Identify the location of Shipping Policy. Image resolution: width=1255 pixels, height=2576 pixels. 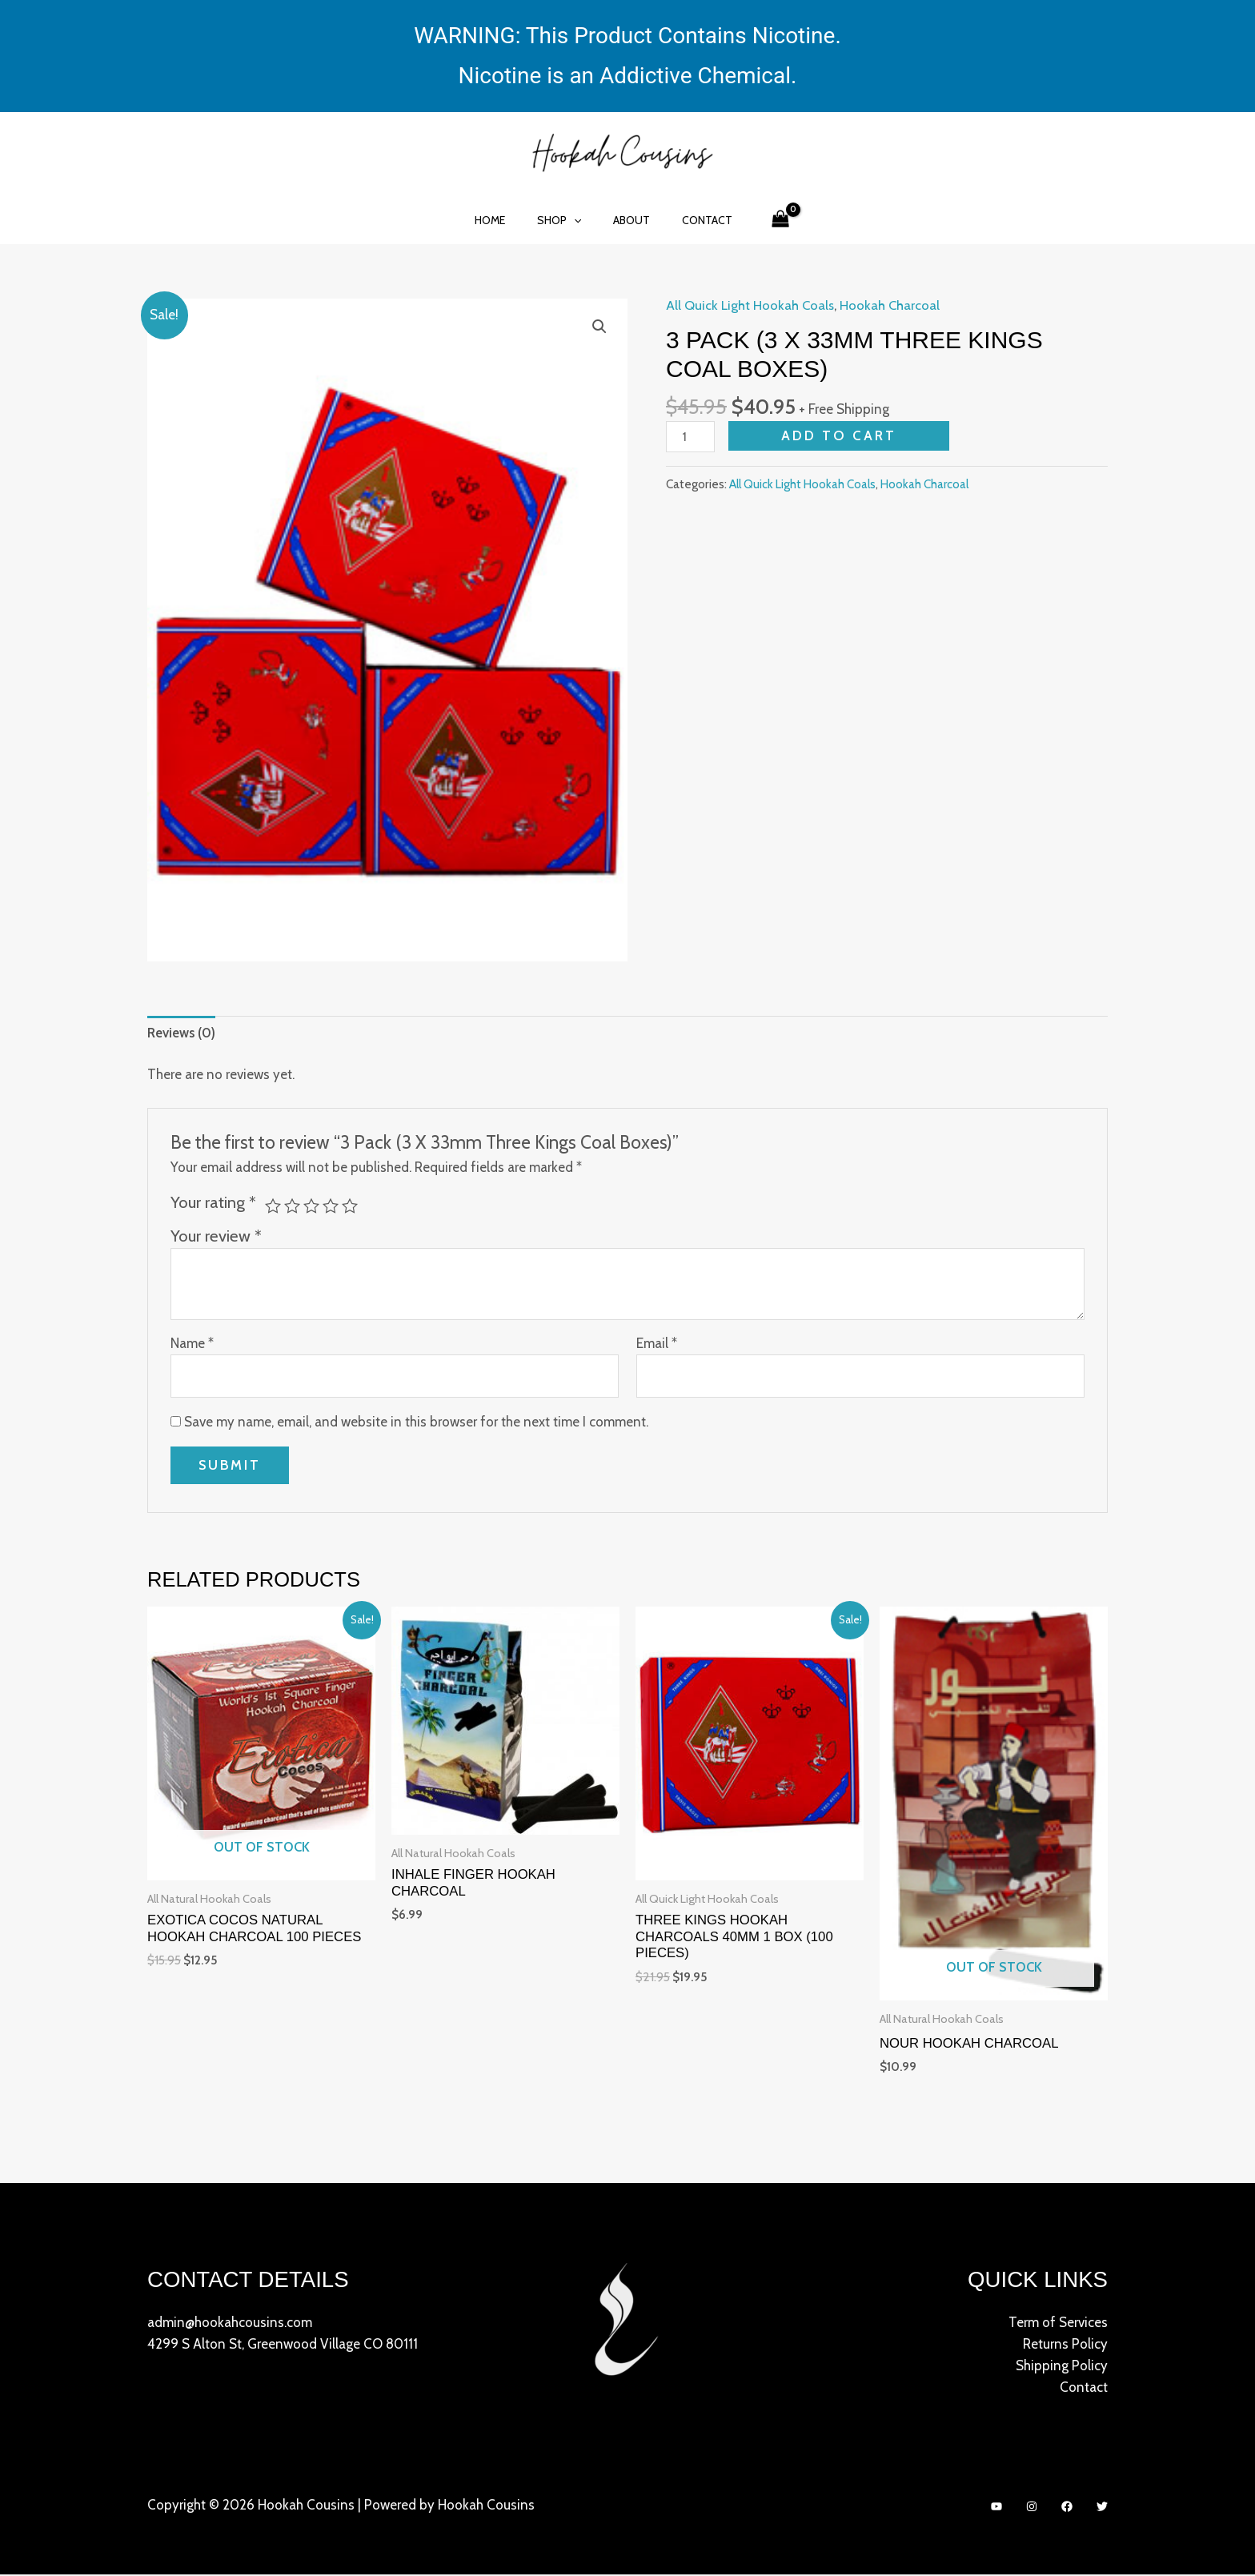
(1062, 2366).